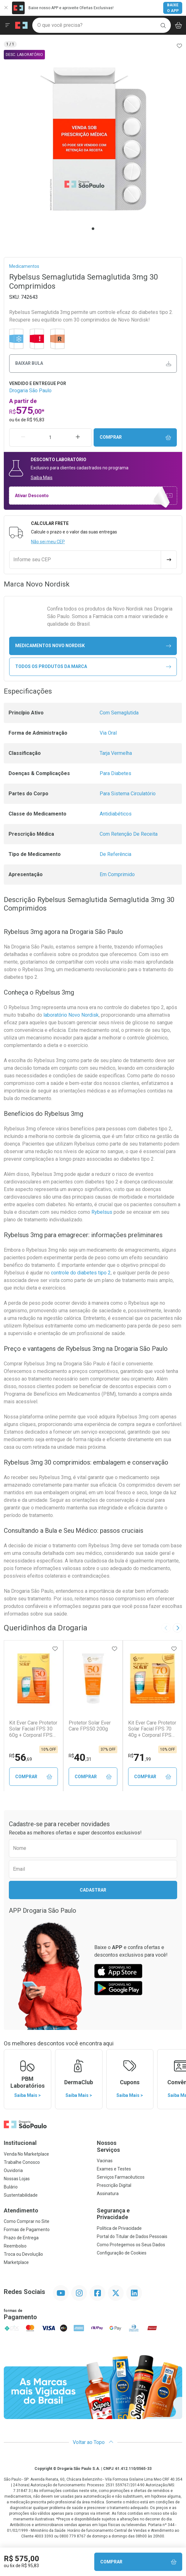  What do you see at coordinates (21, 2195) in the screenshot?
I see `Sustentabilidade` at bounding box center [21, 2195].